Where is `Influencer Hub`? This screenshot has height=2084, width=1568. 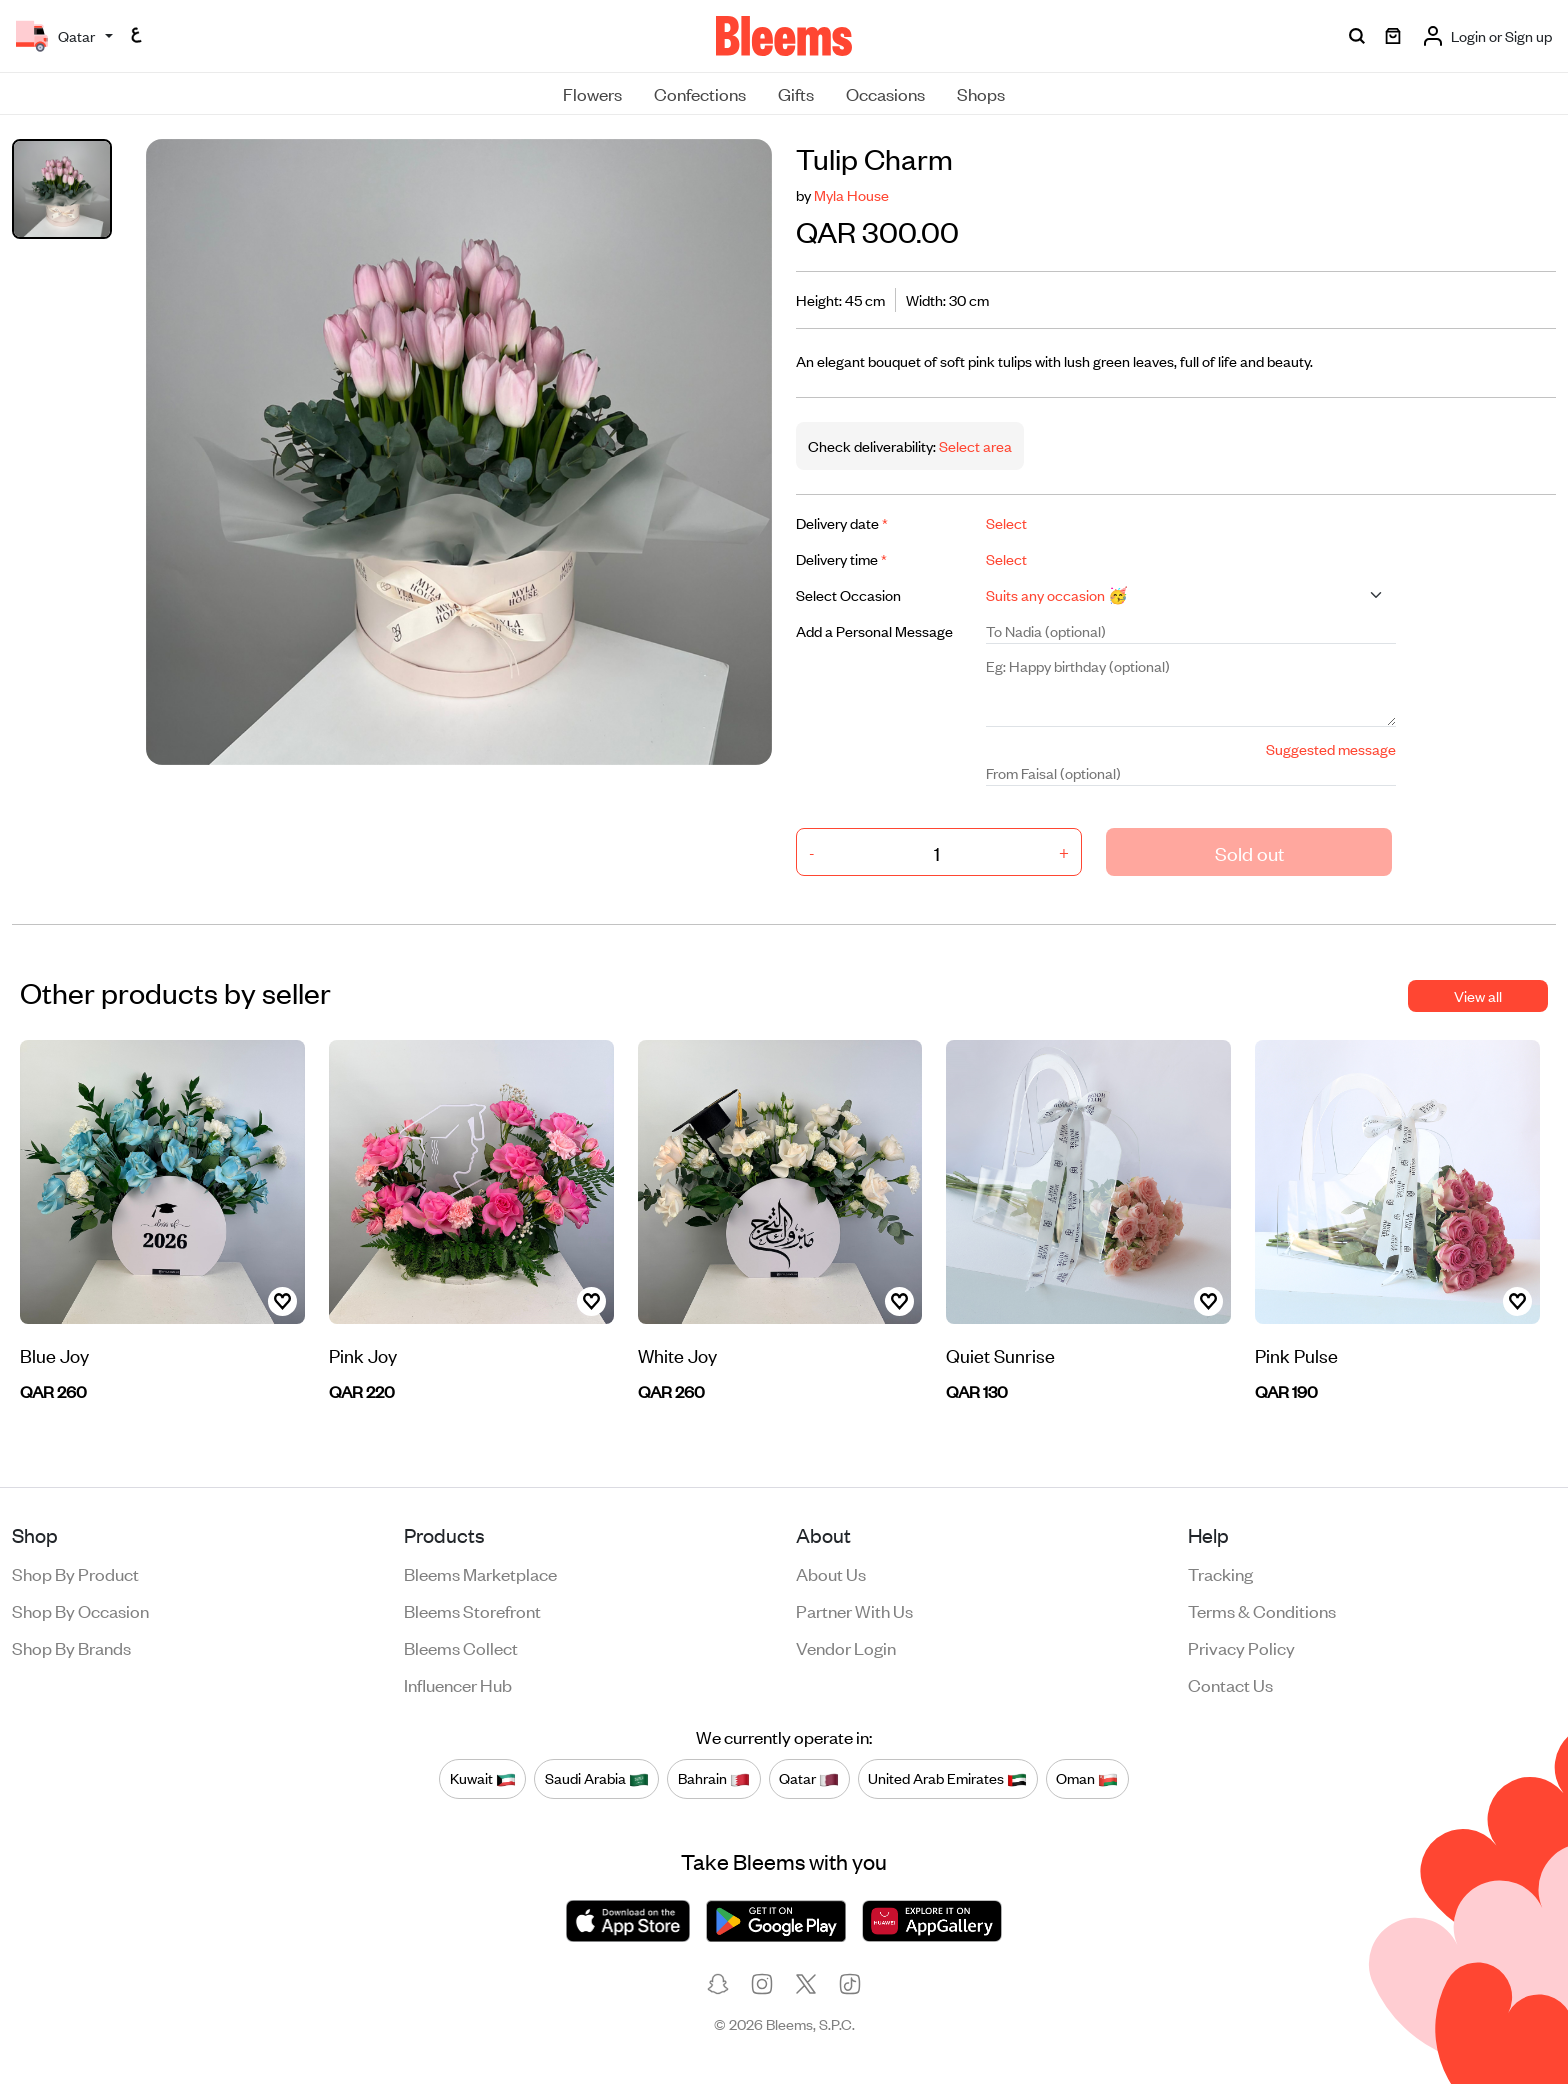 Influencer Hub is located at coordinates (458, 1684).